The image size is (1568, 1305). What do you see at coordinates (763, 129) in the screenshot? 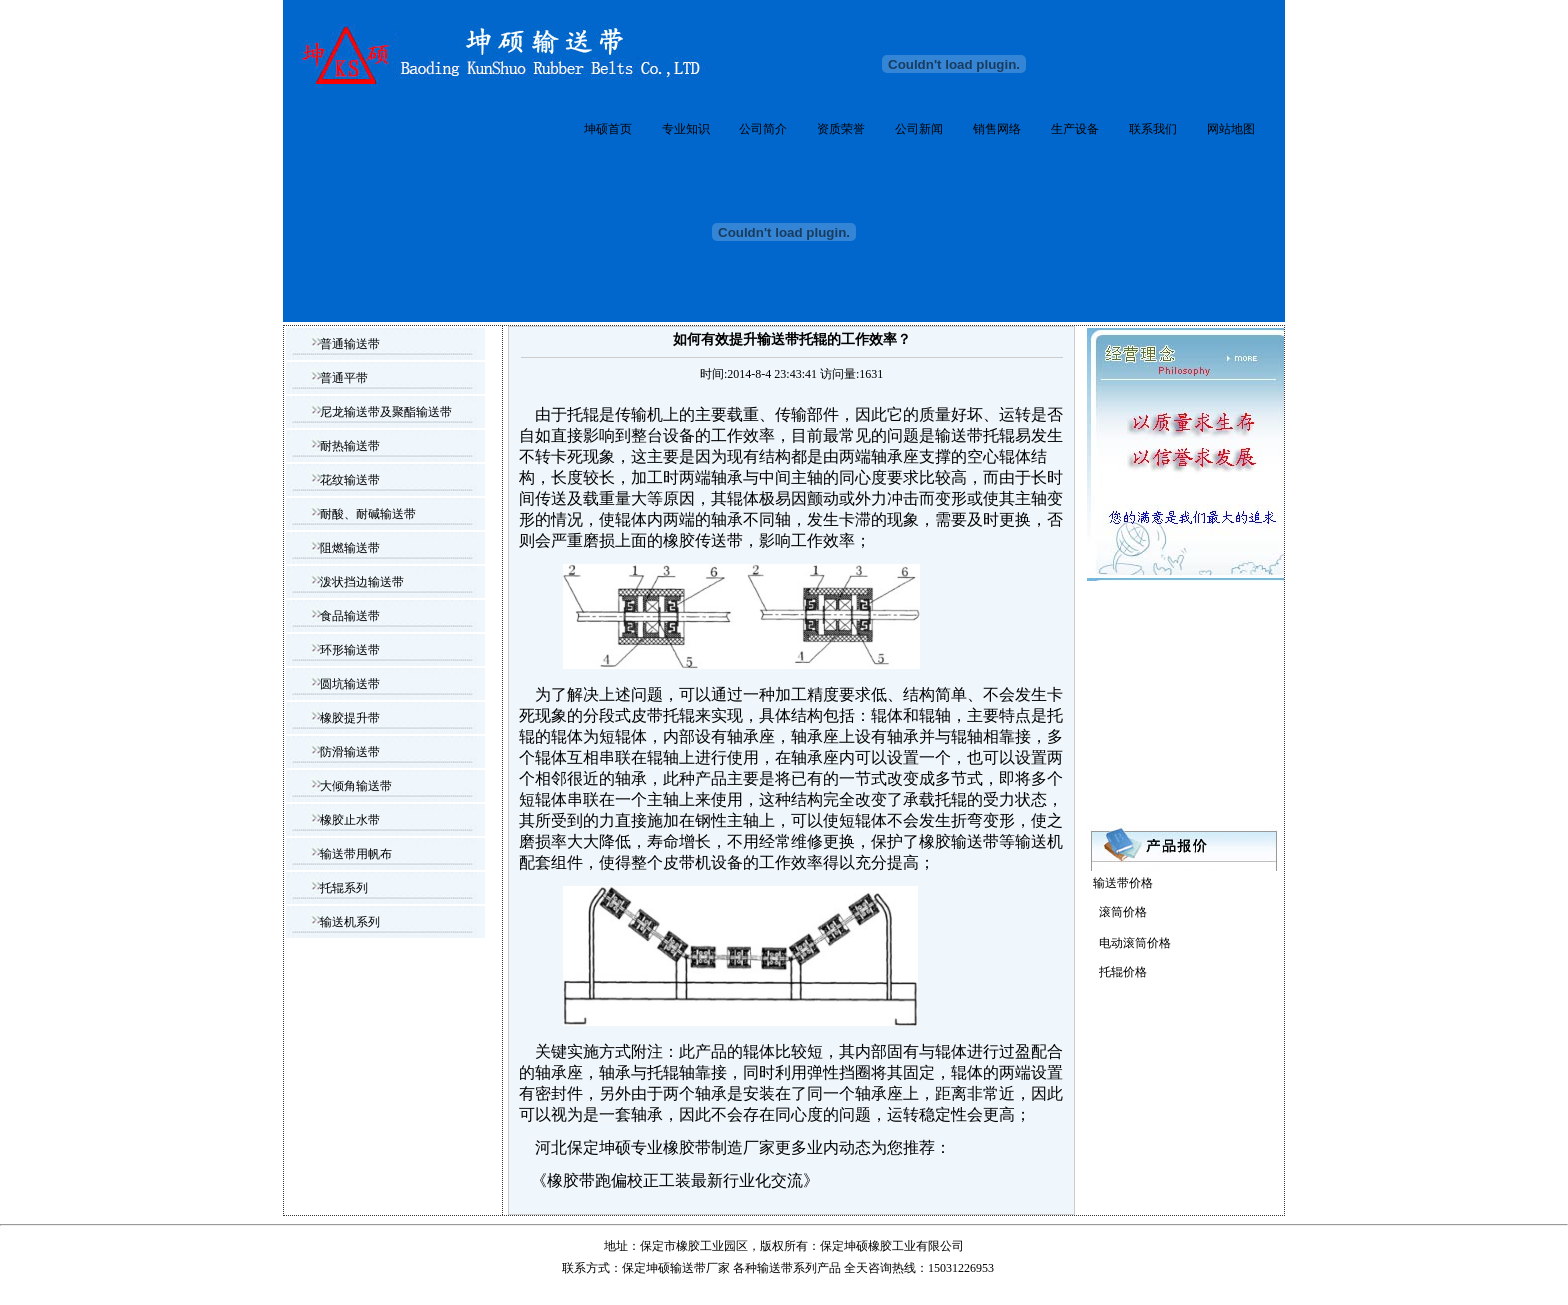
I see `公司简介` at bounding box center [763, 129].